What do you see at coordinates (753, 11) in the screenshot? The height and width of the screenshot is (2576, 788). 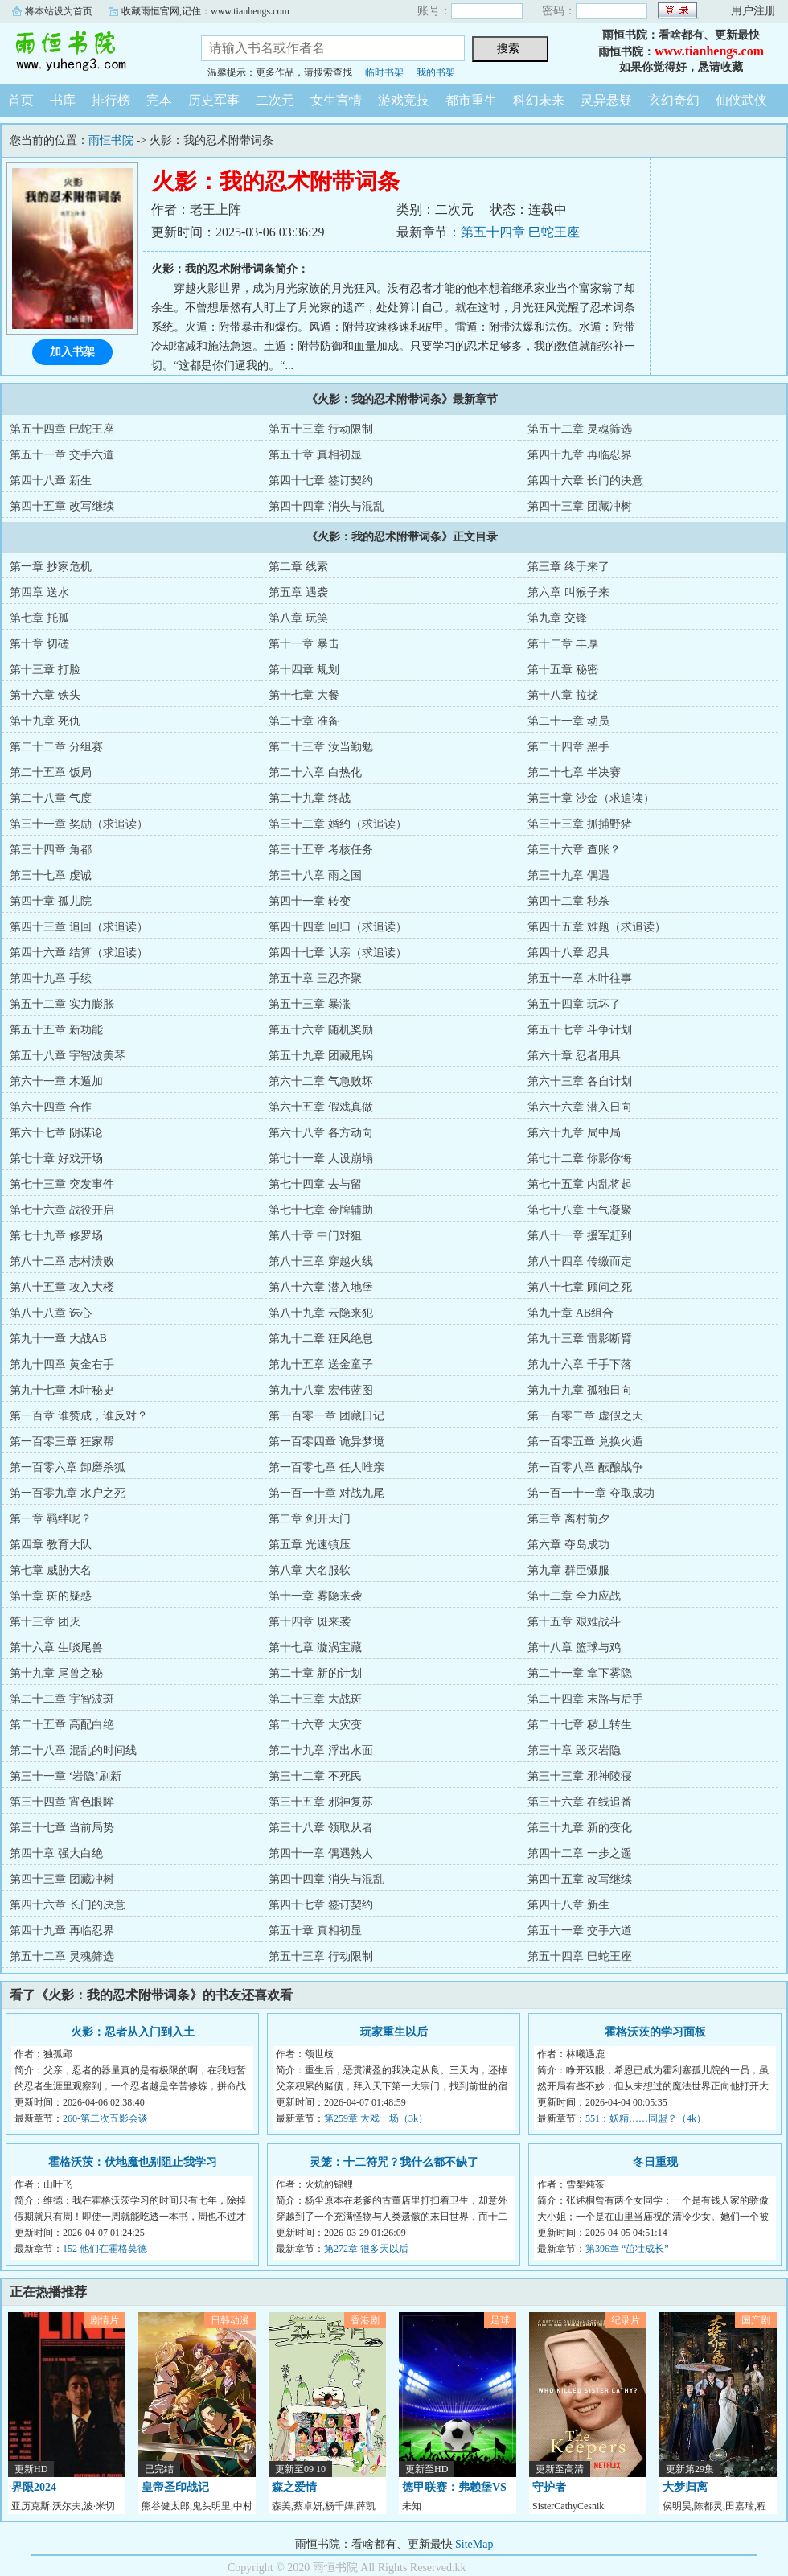 I see `用户注册` at bounding box center [753, 11].